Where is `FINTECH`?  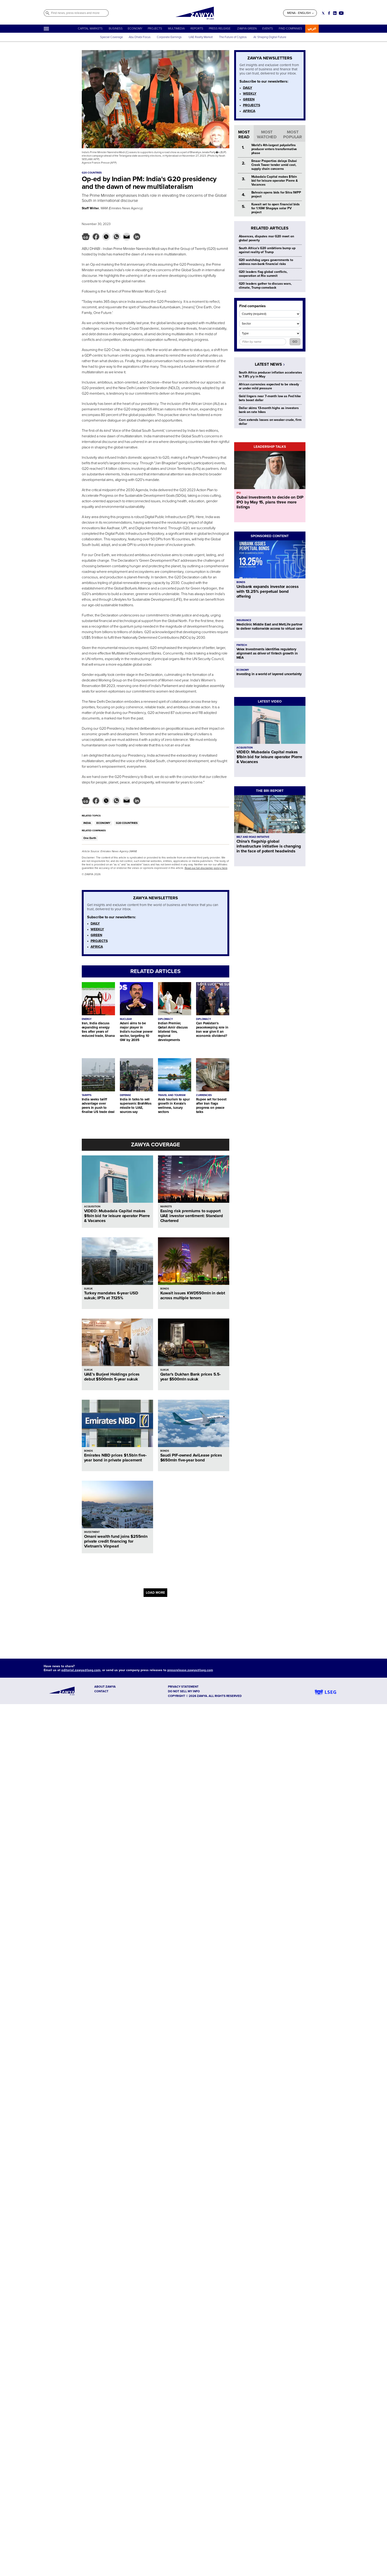 FINTECH is located at coordinates (241, 645).